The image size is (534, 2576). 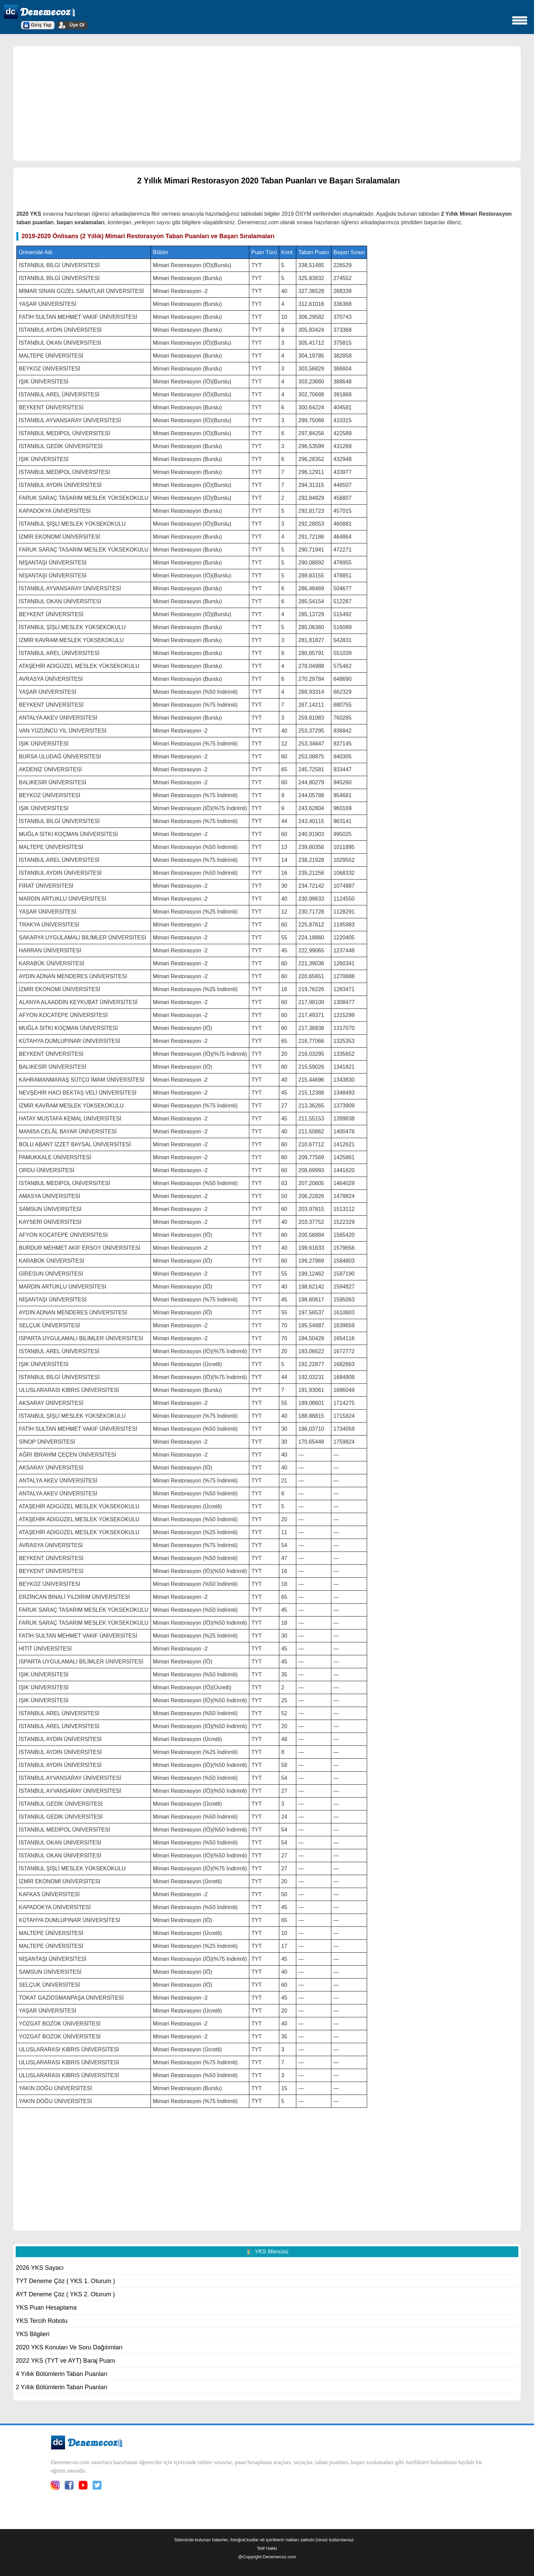 What do you see at coordinates (65, 2360) in the screenshot?
I see `2022 YKS (TYT ve AYT) Baraj Puanı` at bounding box center [65, 2360].